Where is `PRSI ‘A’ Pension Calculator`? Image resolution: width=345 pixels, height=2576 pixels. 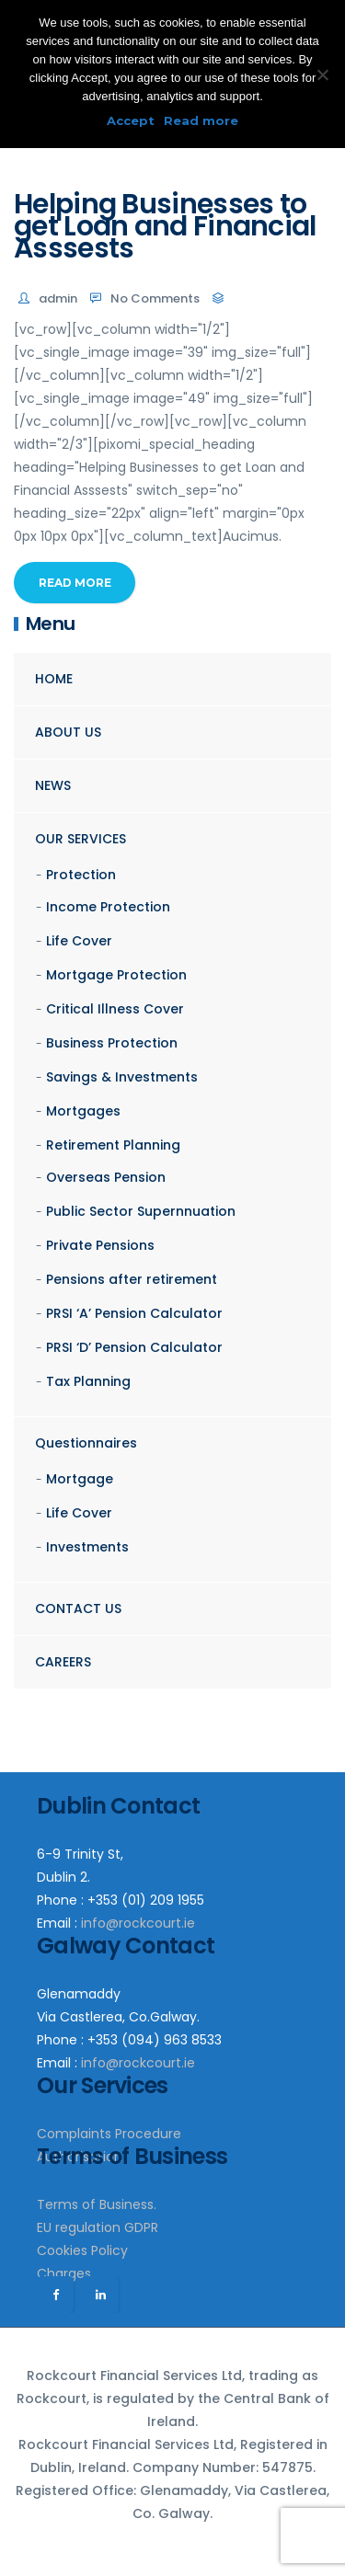
PRSI ‘A’ Pension Calculator is located at coordinates (134, 1313).